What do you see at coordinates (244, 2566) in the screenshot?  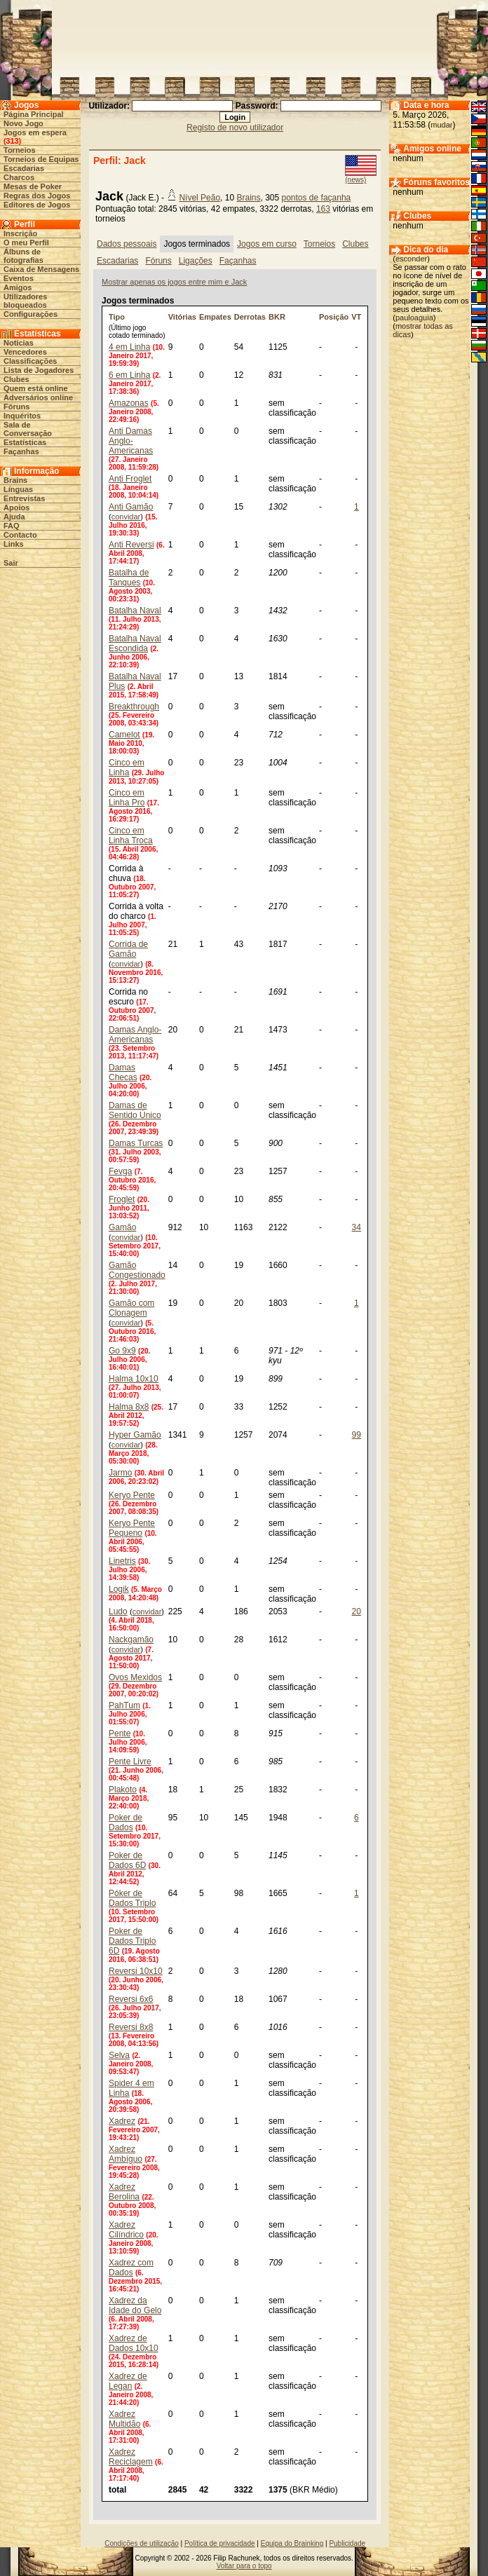 I see `Voltar para o topo` at bounding box center [244, 2566].